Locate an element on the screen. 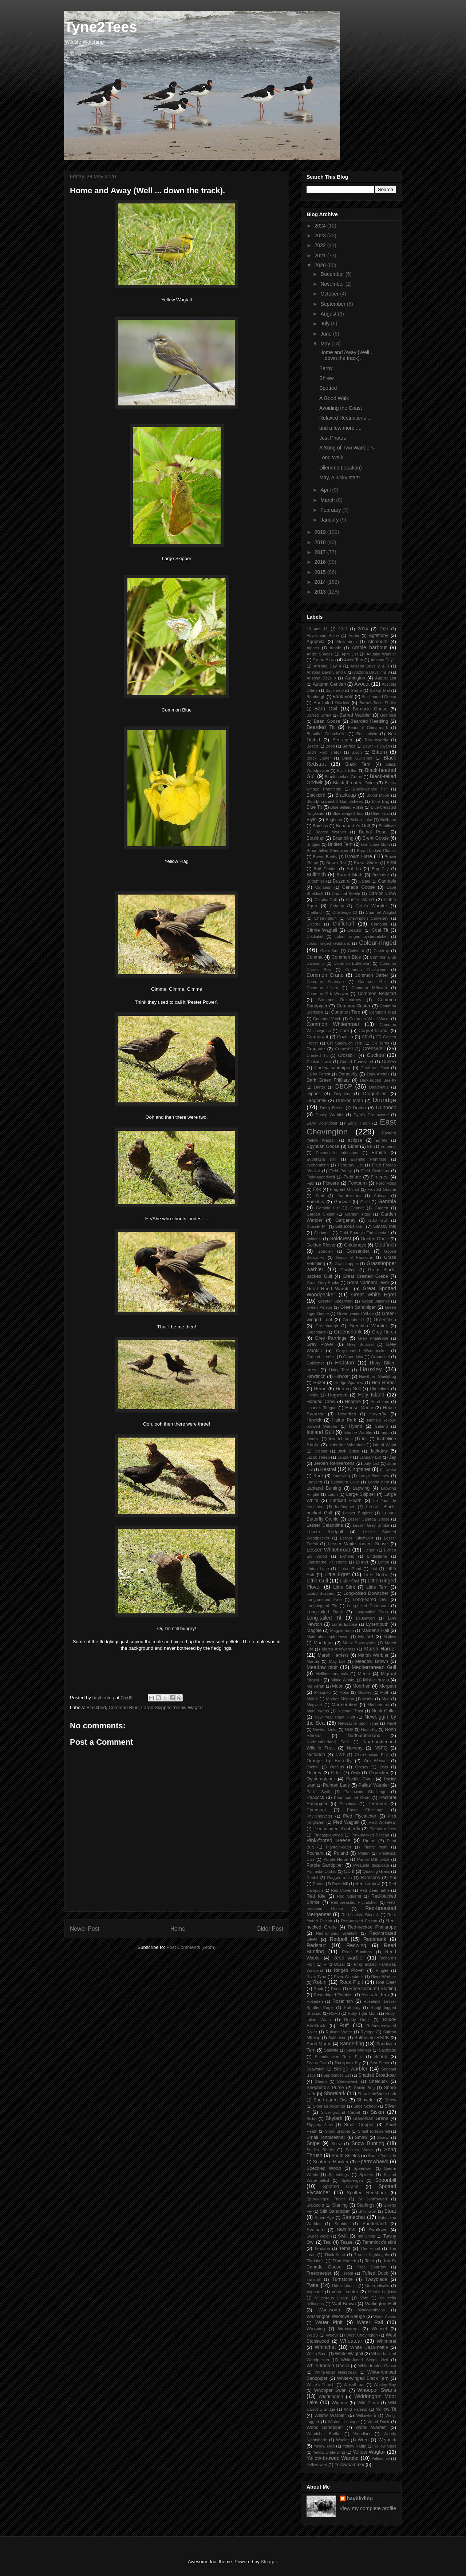 Image resolution: width=466 pixels, height=2576 pixels. Black-winged Stilt is located at coordinates (370, 789).